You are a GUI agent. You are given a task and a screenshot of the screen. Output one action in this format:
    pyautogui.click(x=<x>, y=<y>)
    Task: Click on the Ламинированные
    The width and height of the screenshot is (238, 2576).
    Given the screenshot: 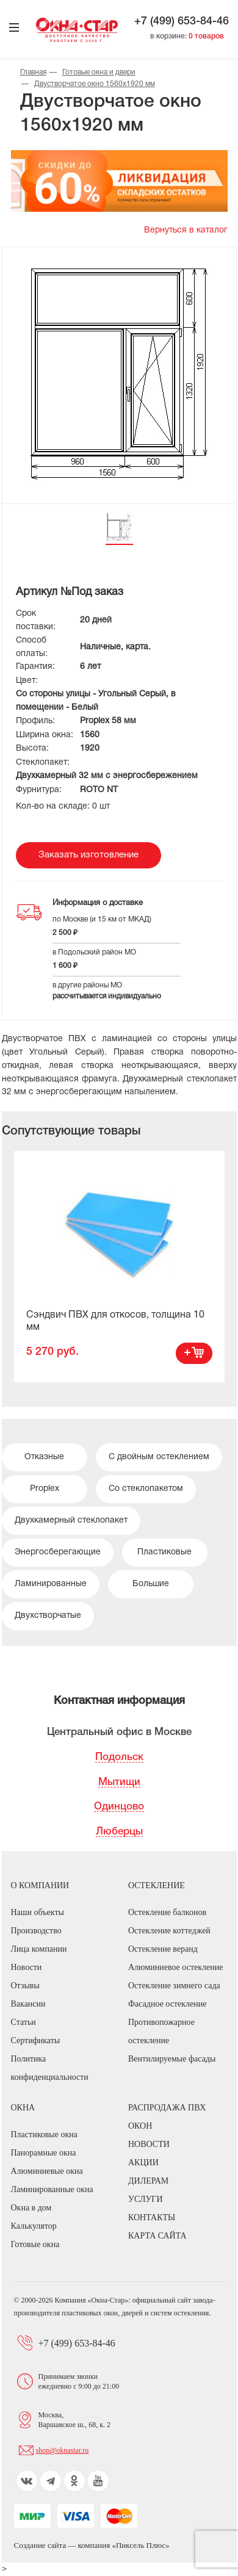 What is the action you would take?
    pyautogui.click(x=51, y=1584)
    